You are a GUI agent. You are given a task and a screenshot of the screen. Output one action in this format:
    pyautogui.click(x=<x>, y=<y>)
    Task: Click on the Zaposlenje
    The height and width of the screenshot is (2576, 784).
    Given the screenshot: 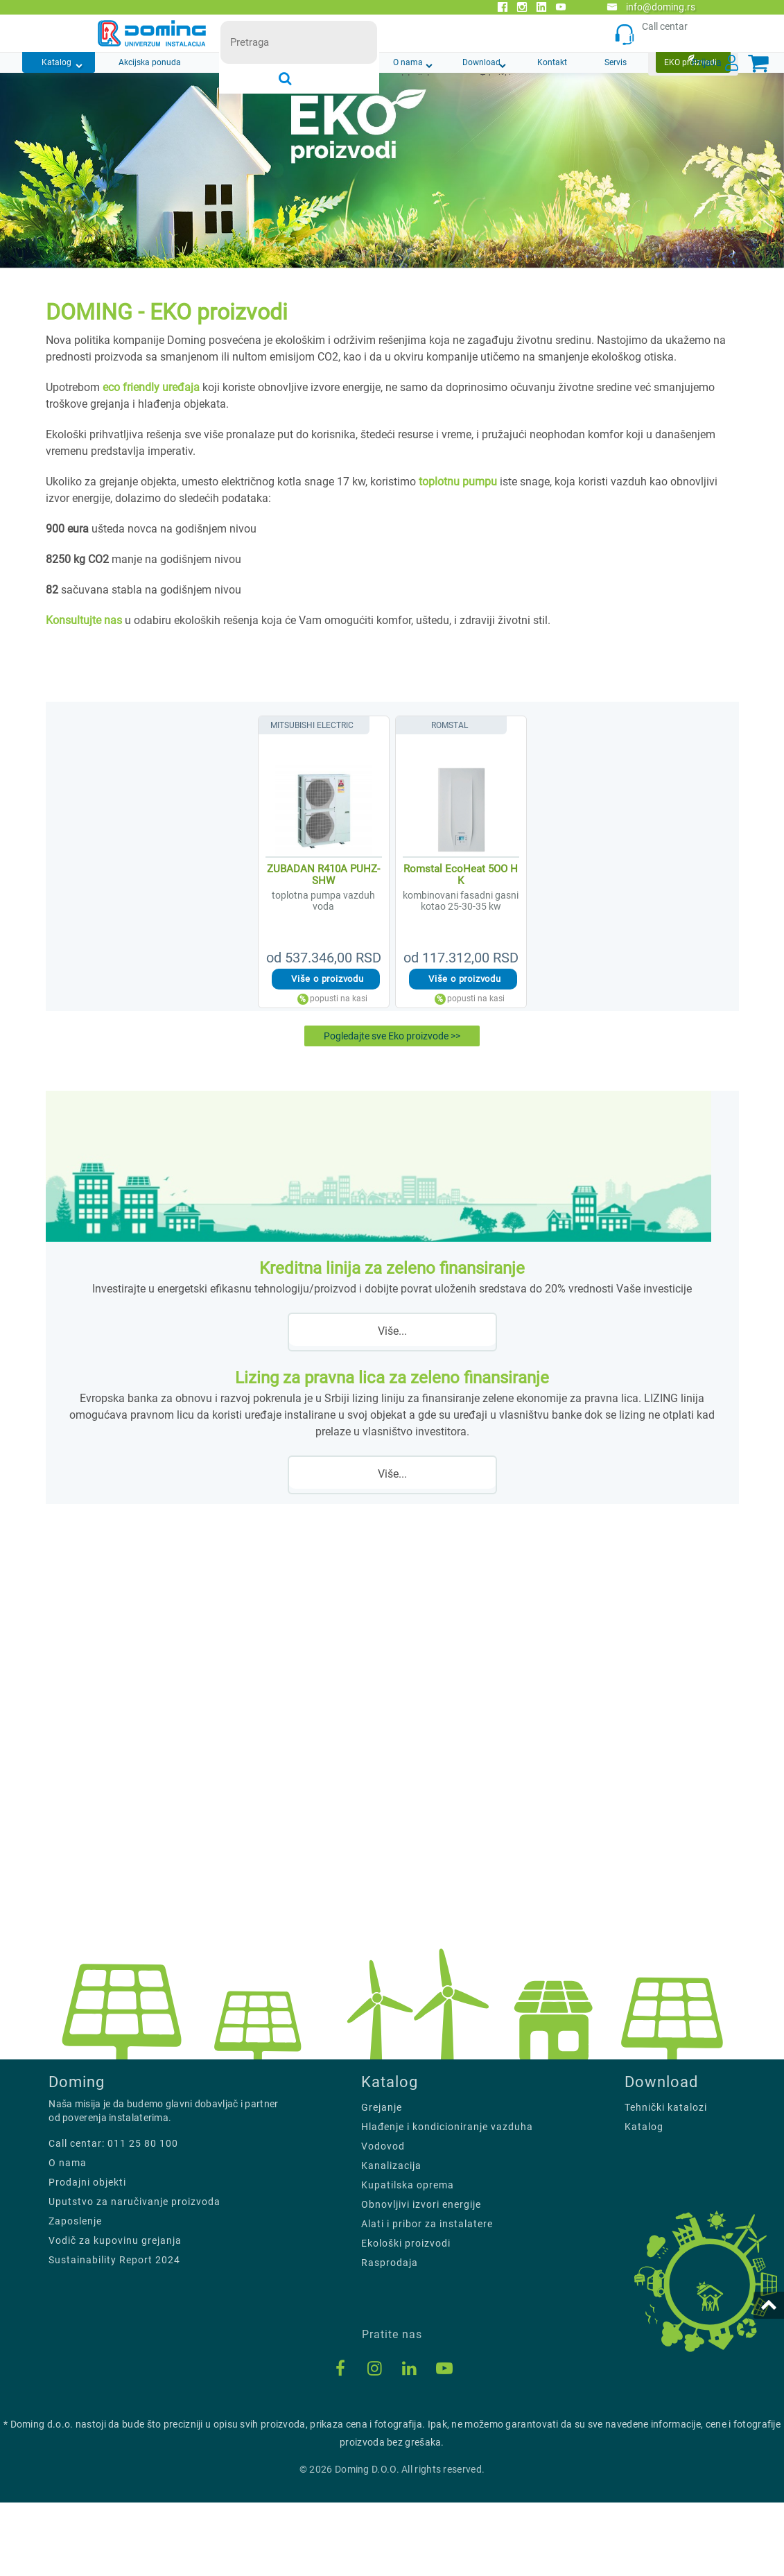 What is the action you would take?
    pyautogui.click(x=75, y=2294)
    